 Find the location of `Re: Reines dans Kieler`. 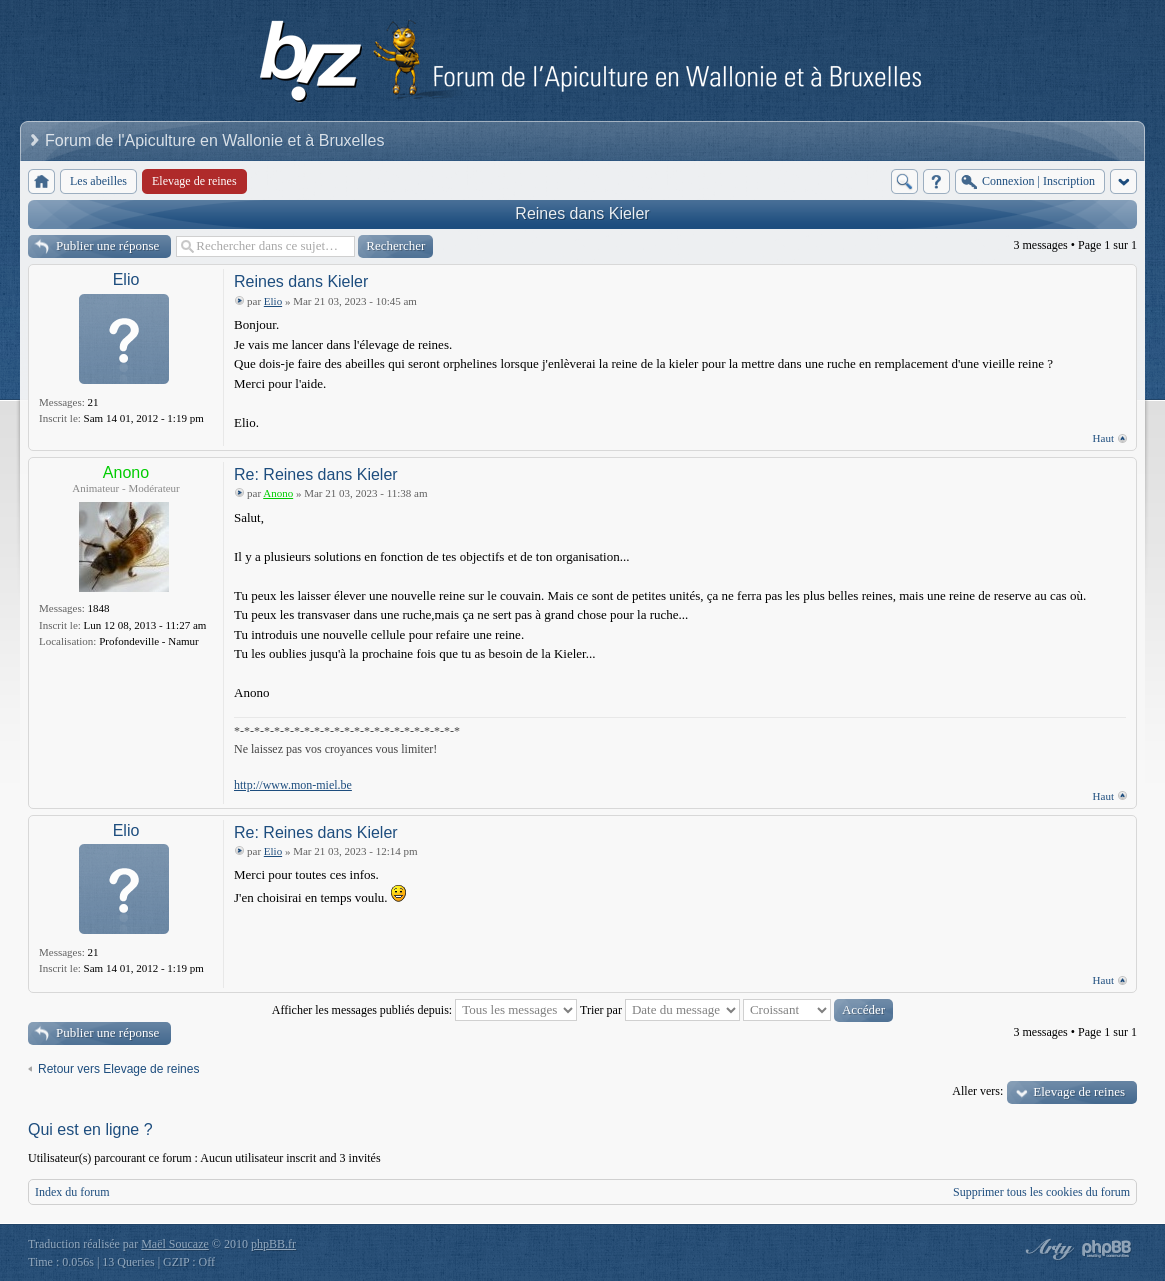

Re: Reines dans Kieler is located at coordinates (316, 474).